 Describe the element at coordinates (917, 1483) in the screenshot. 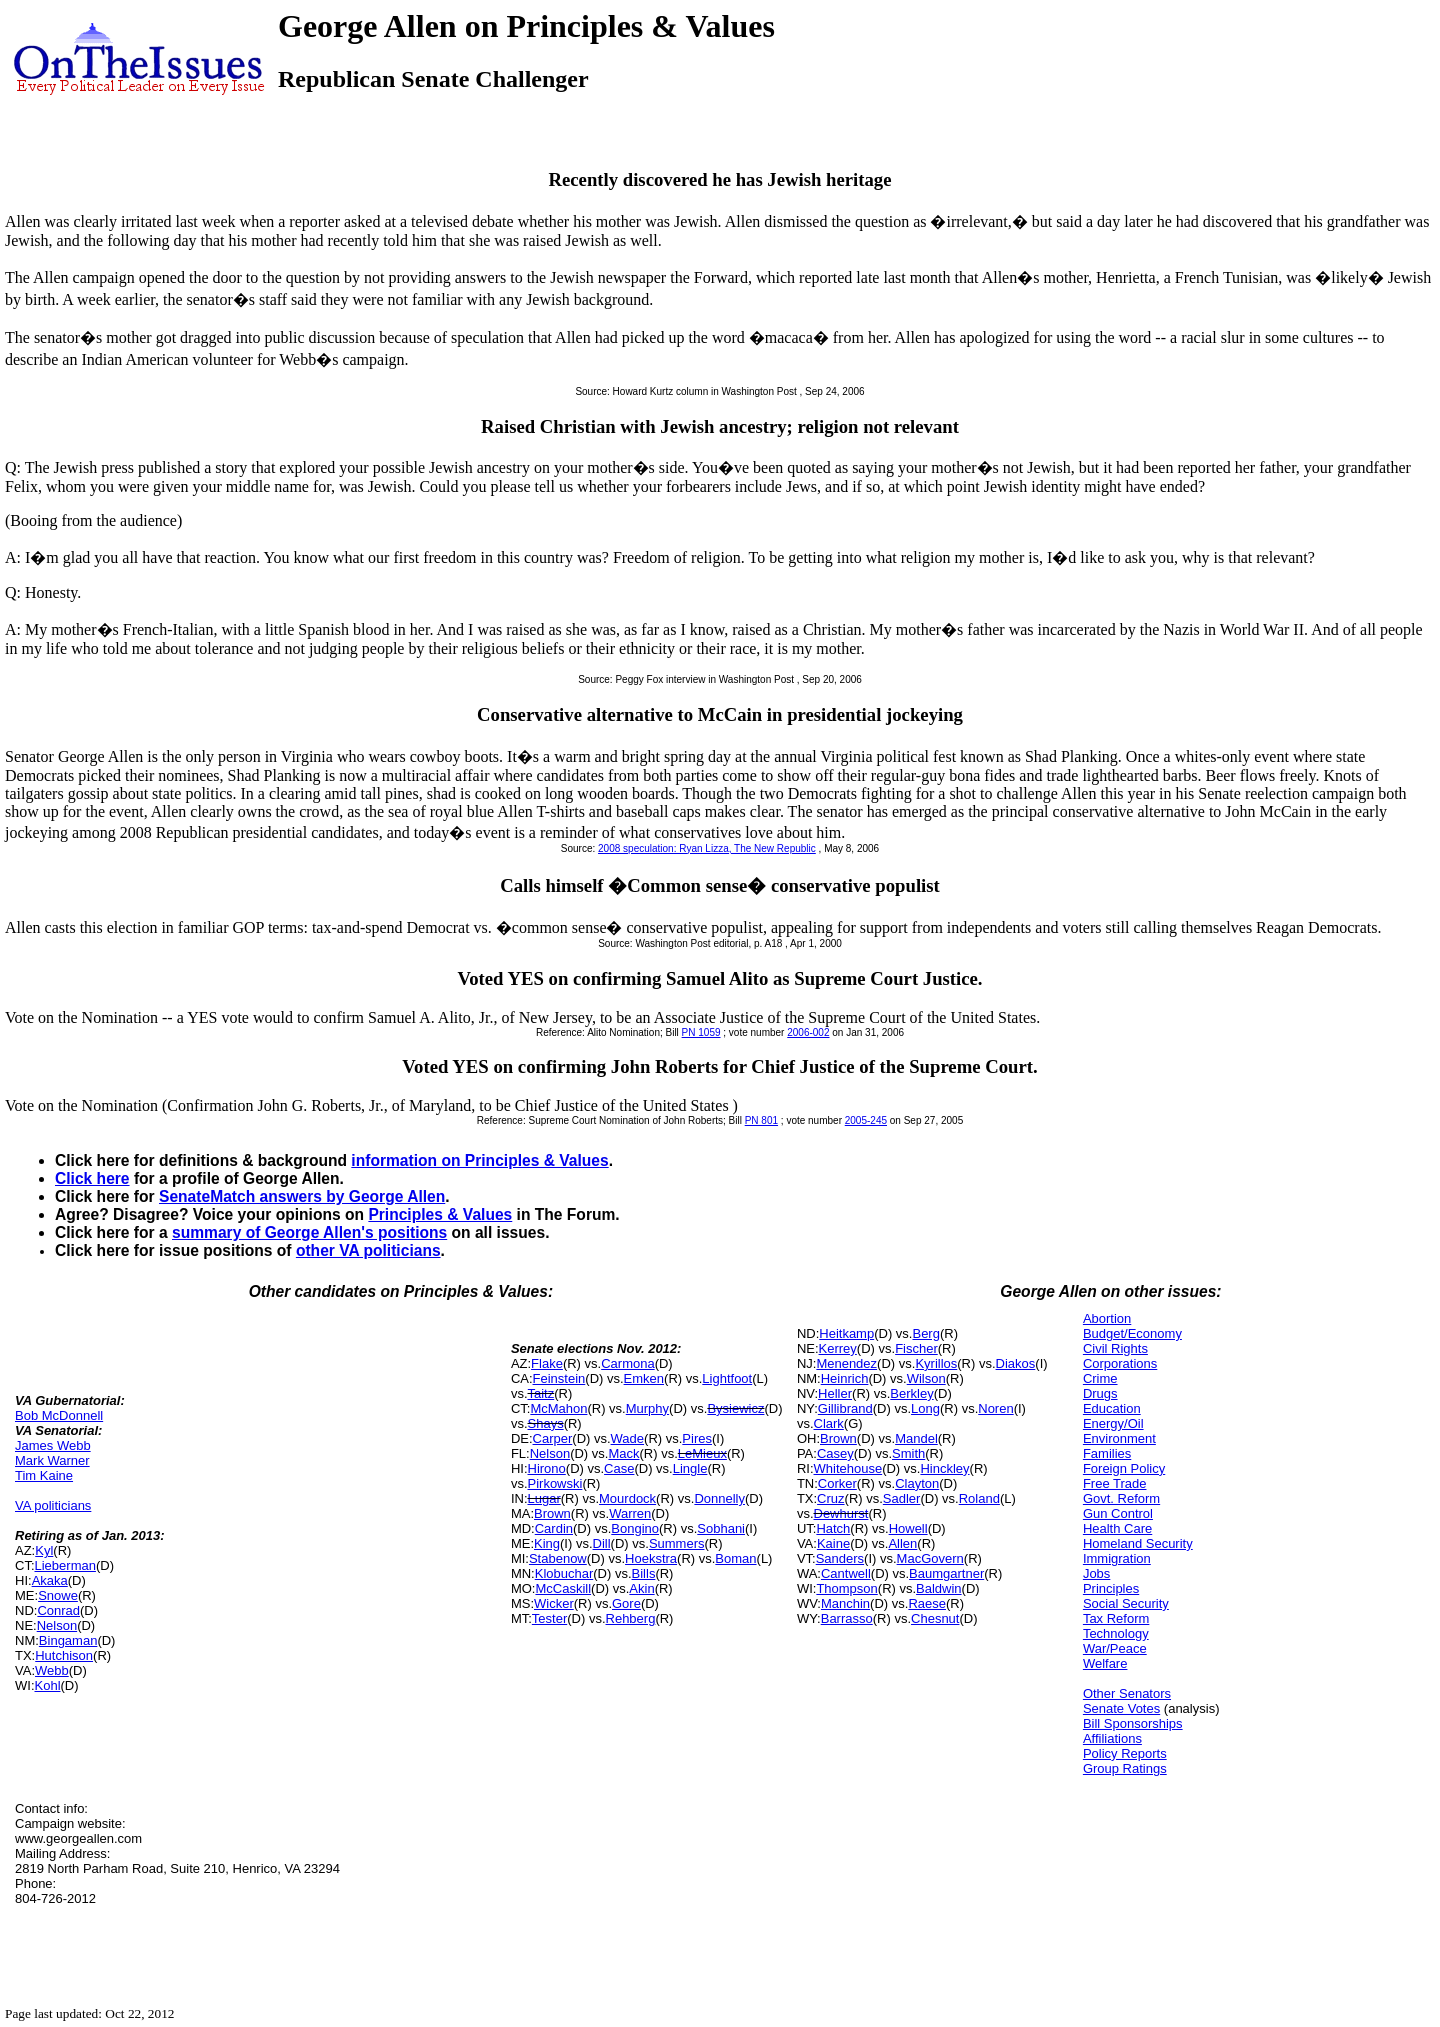

I see `Clayton` at that location.